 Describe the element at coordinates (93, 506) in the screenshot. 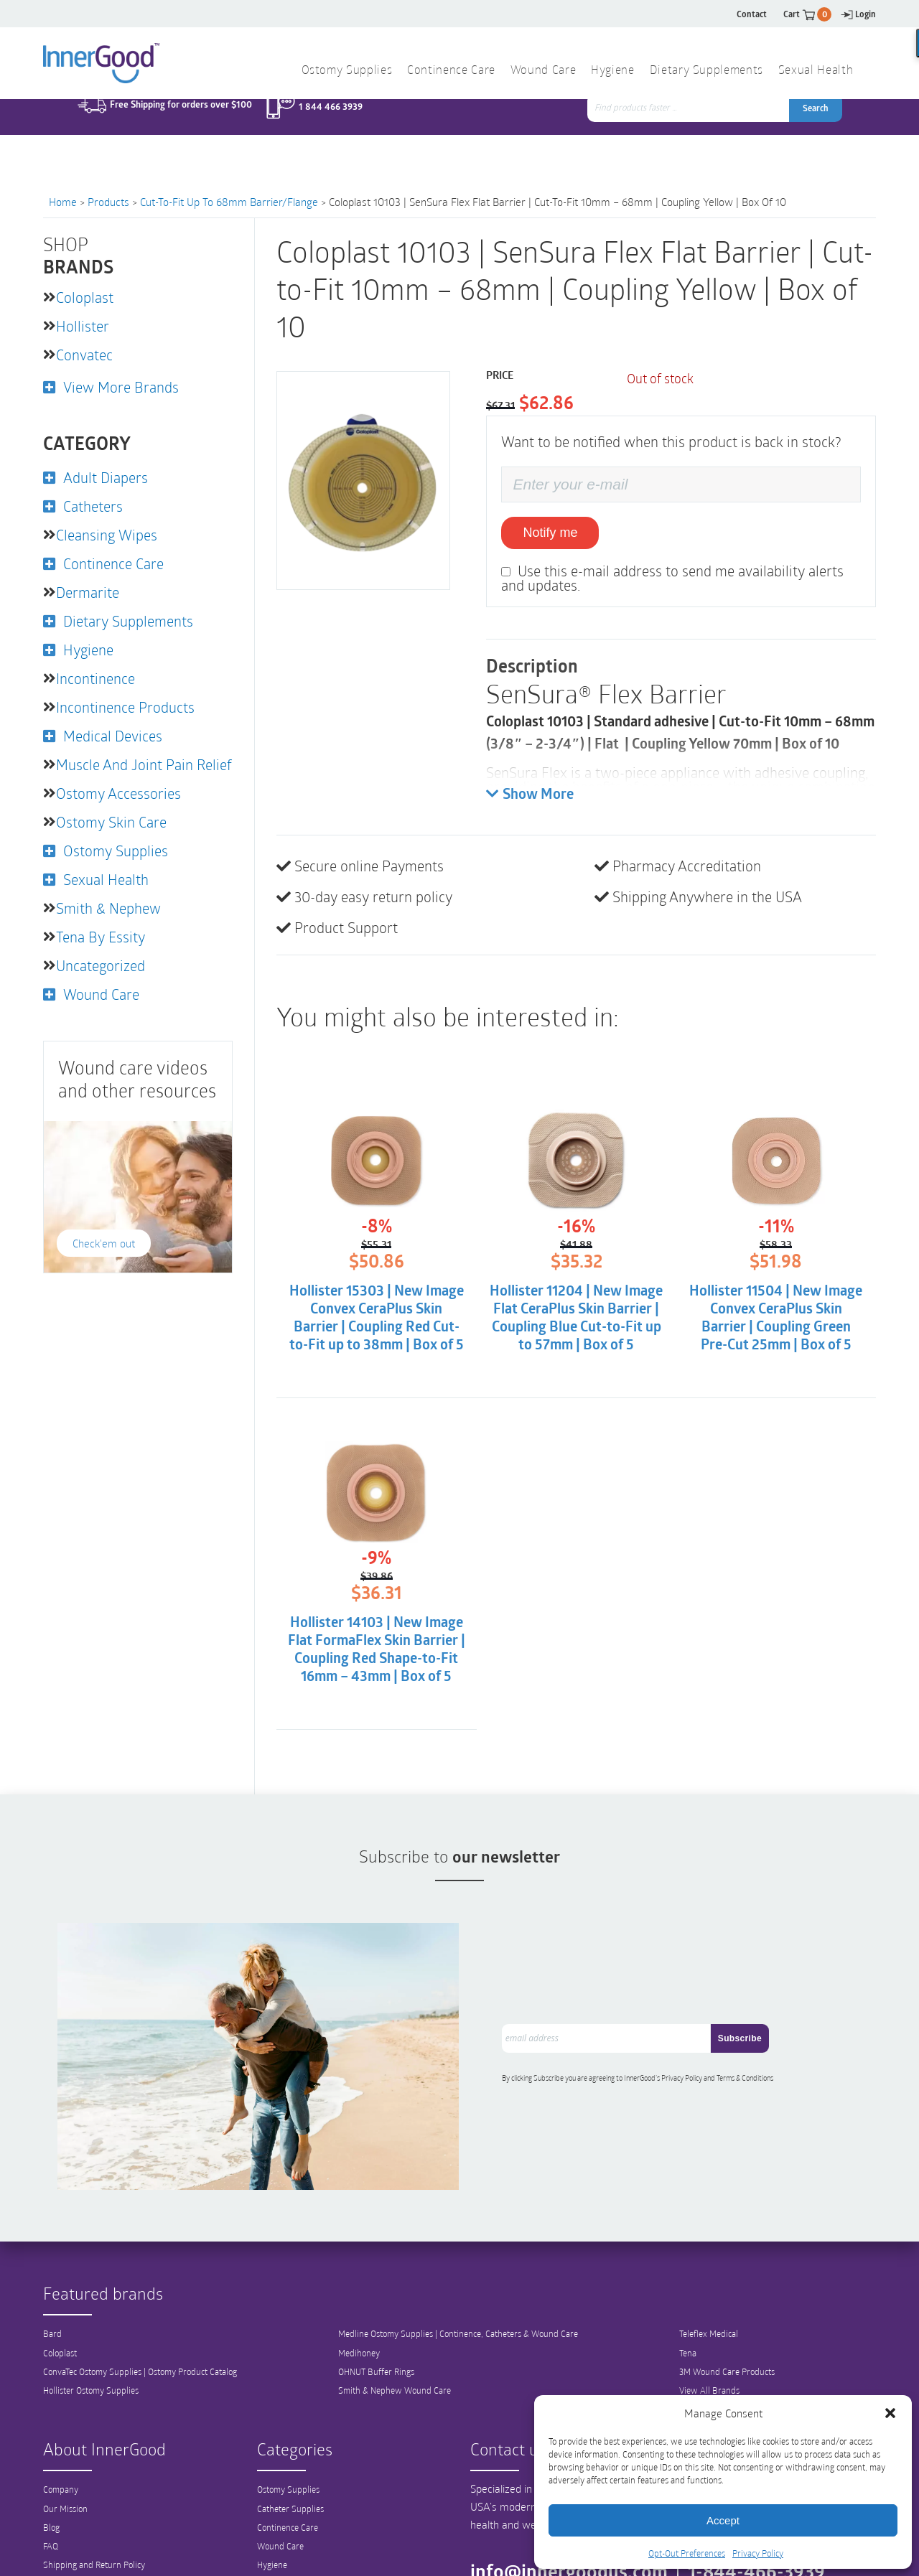

I see `Catheters` at that location.